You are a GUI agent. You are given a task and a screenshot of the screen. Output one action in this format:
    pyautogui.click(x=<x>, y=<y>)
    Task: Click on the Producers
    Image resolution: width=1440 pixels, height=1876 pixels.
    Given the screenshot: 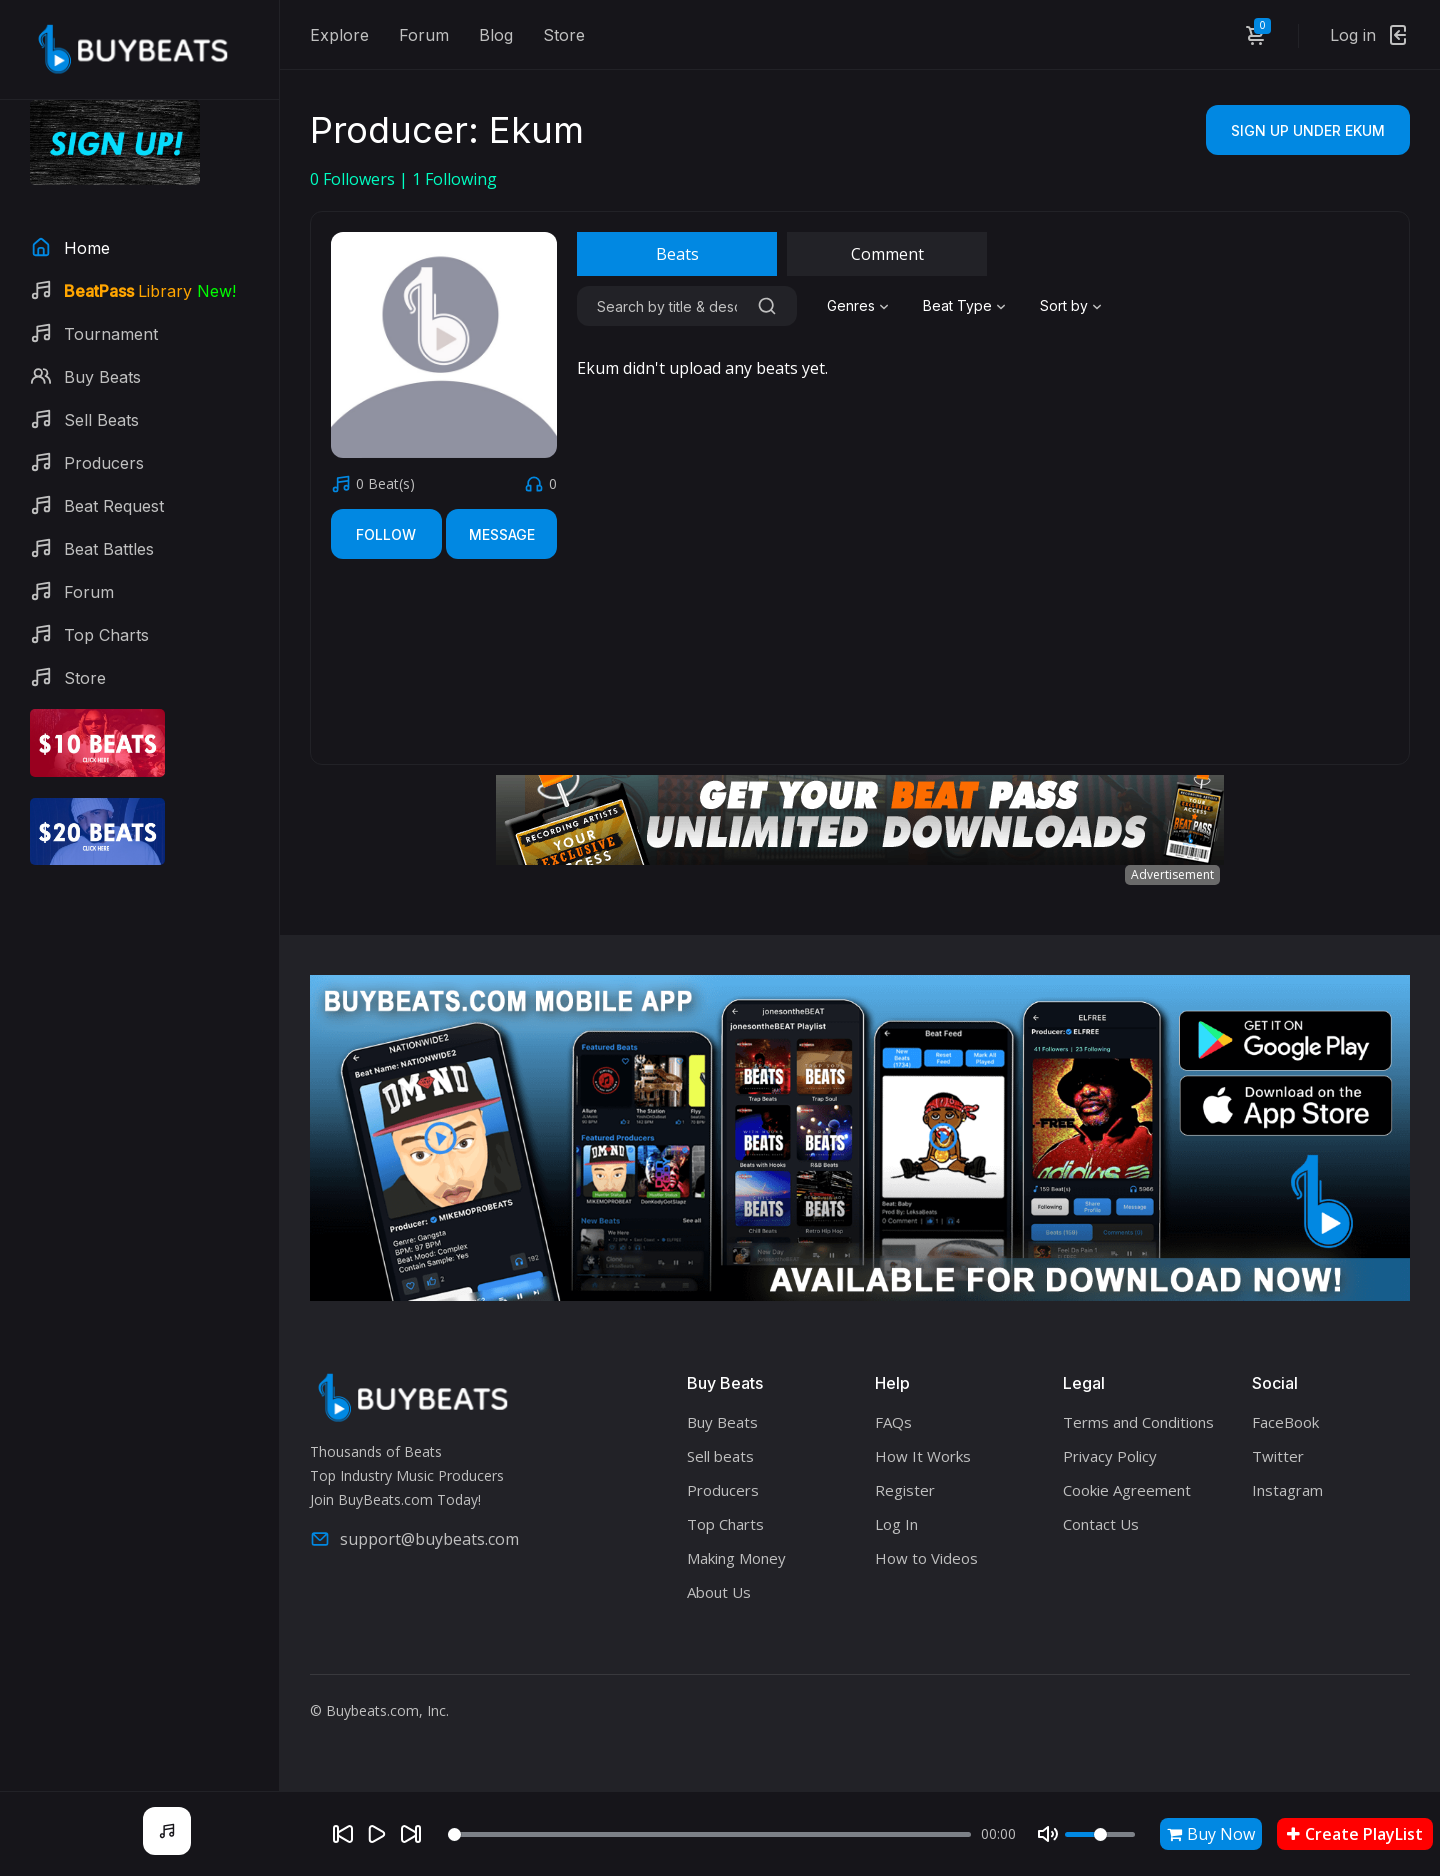 What is the action you would take?
    pyautogui.click(x=723, y=1490)
    